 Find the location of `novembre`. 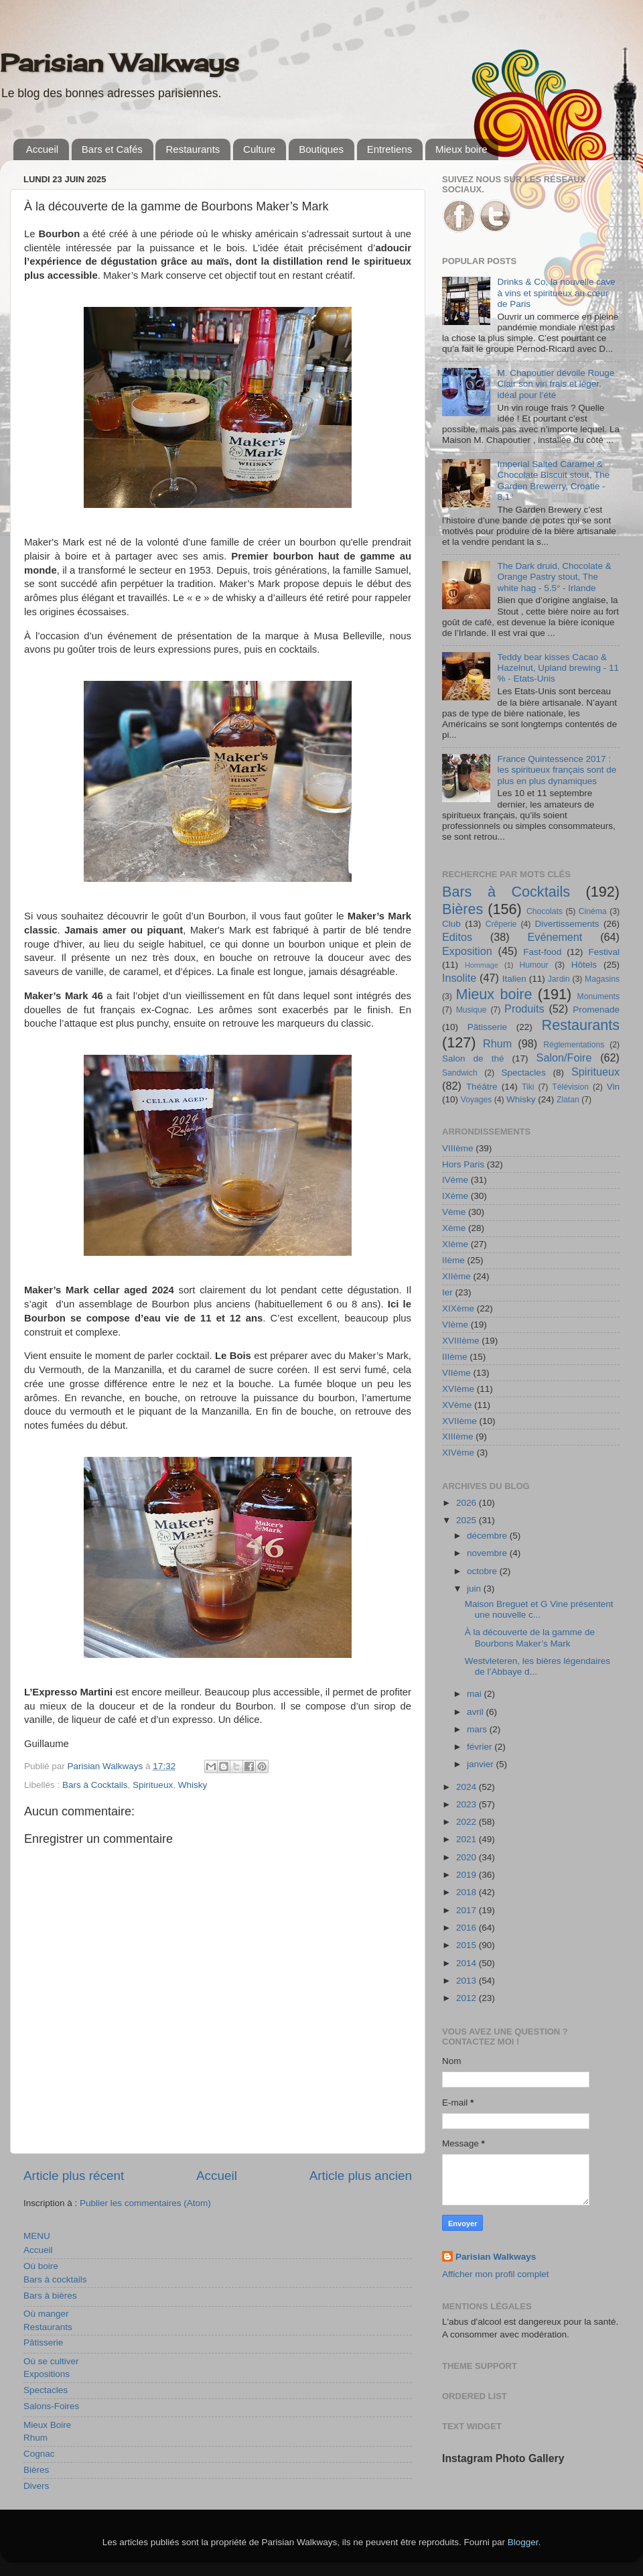

novembre is located at coordinates (488, 1553).